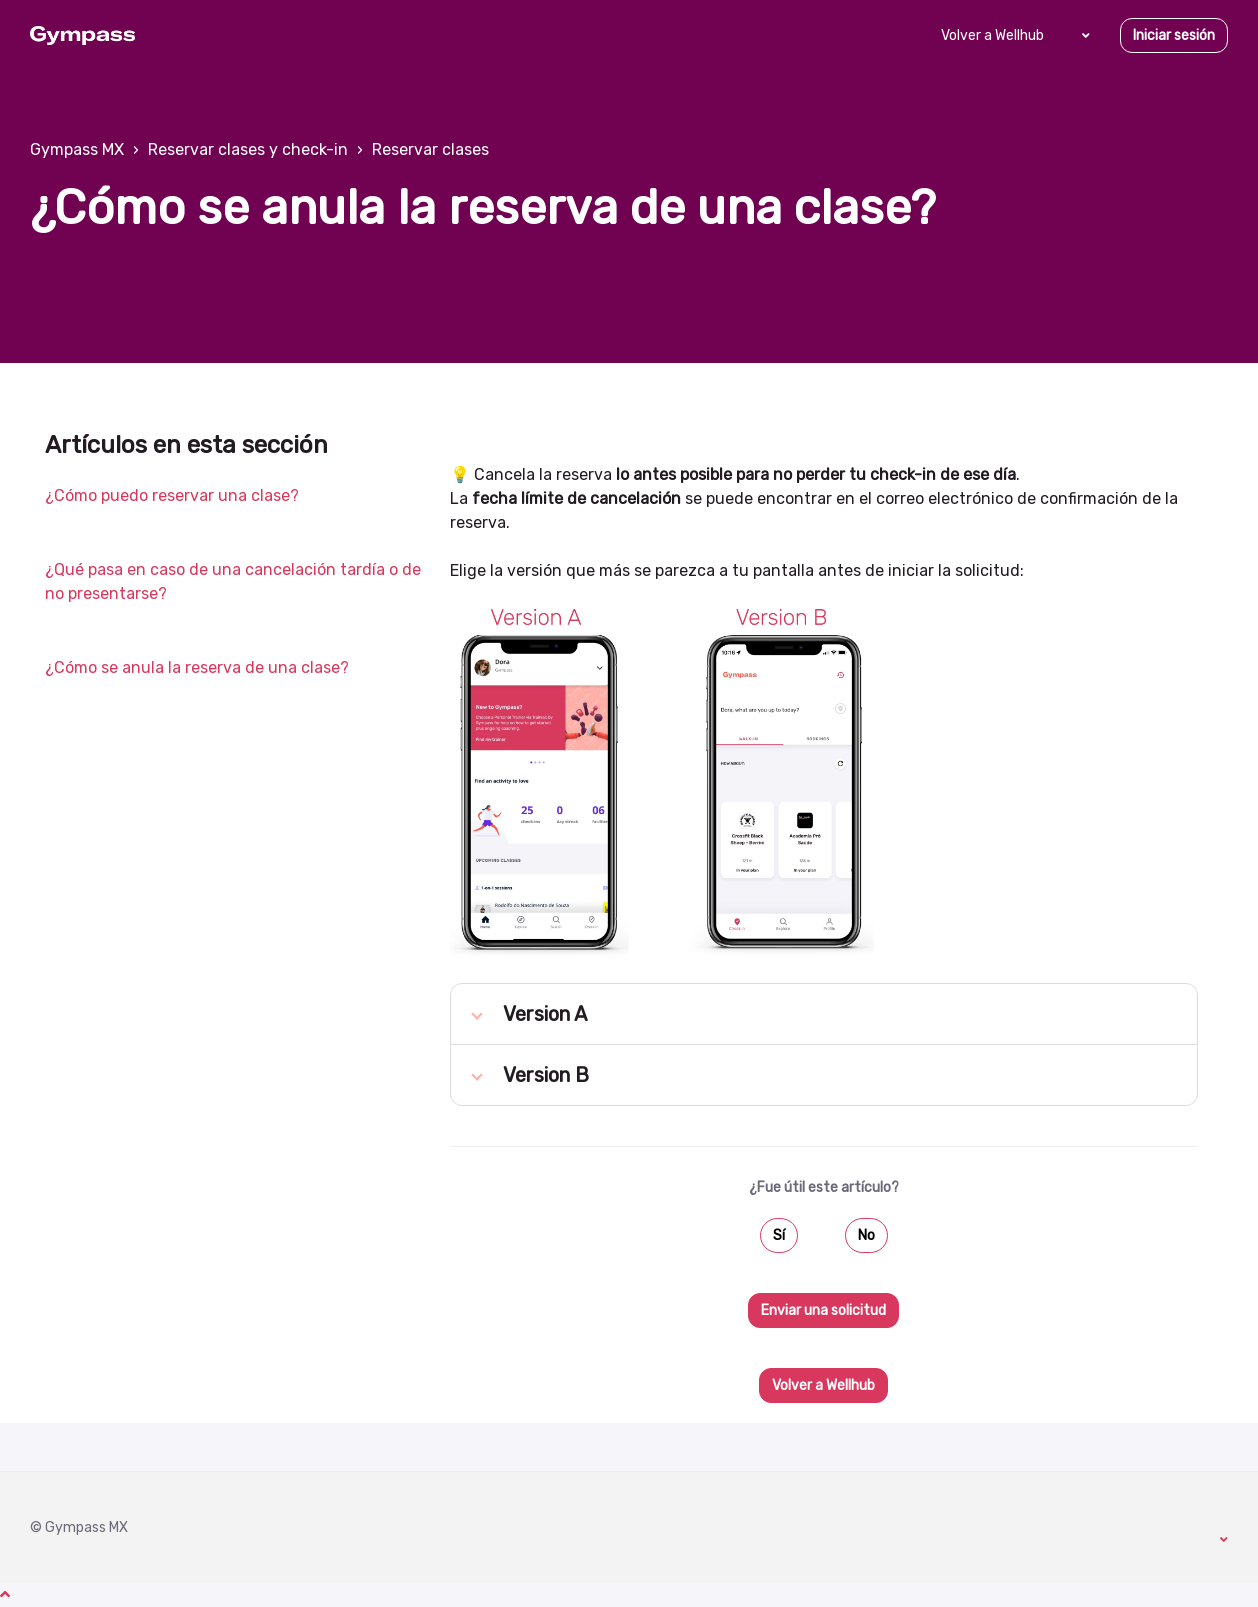 Image resolution: width=1258 pixels, height=1607 pixels. What do you see at coordinates (430, 149) in the screenshot?
I see `Reservar clases` at bounding box center [430, 149].